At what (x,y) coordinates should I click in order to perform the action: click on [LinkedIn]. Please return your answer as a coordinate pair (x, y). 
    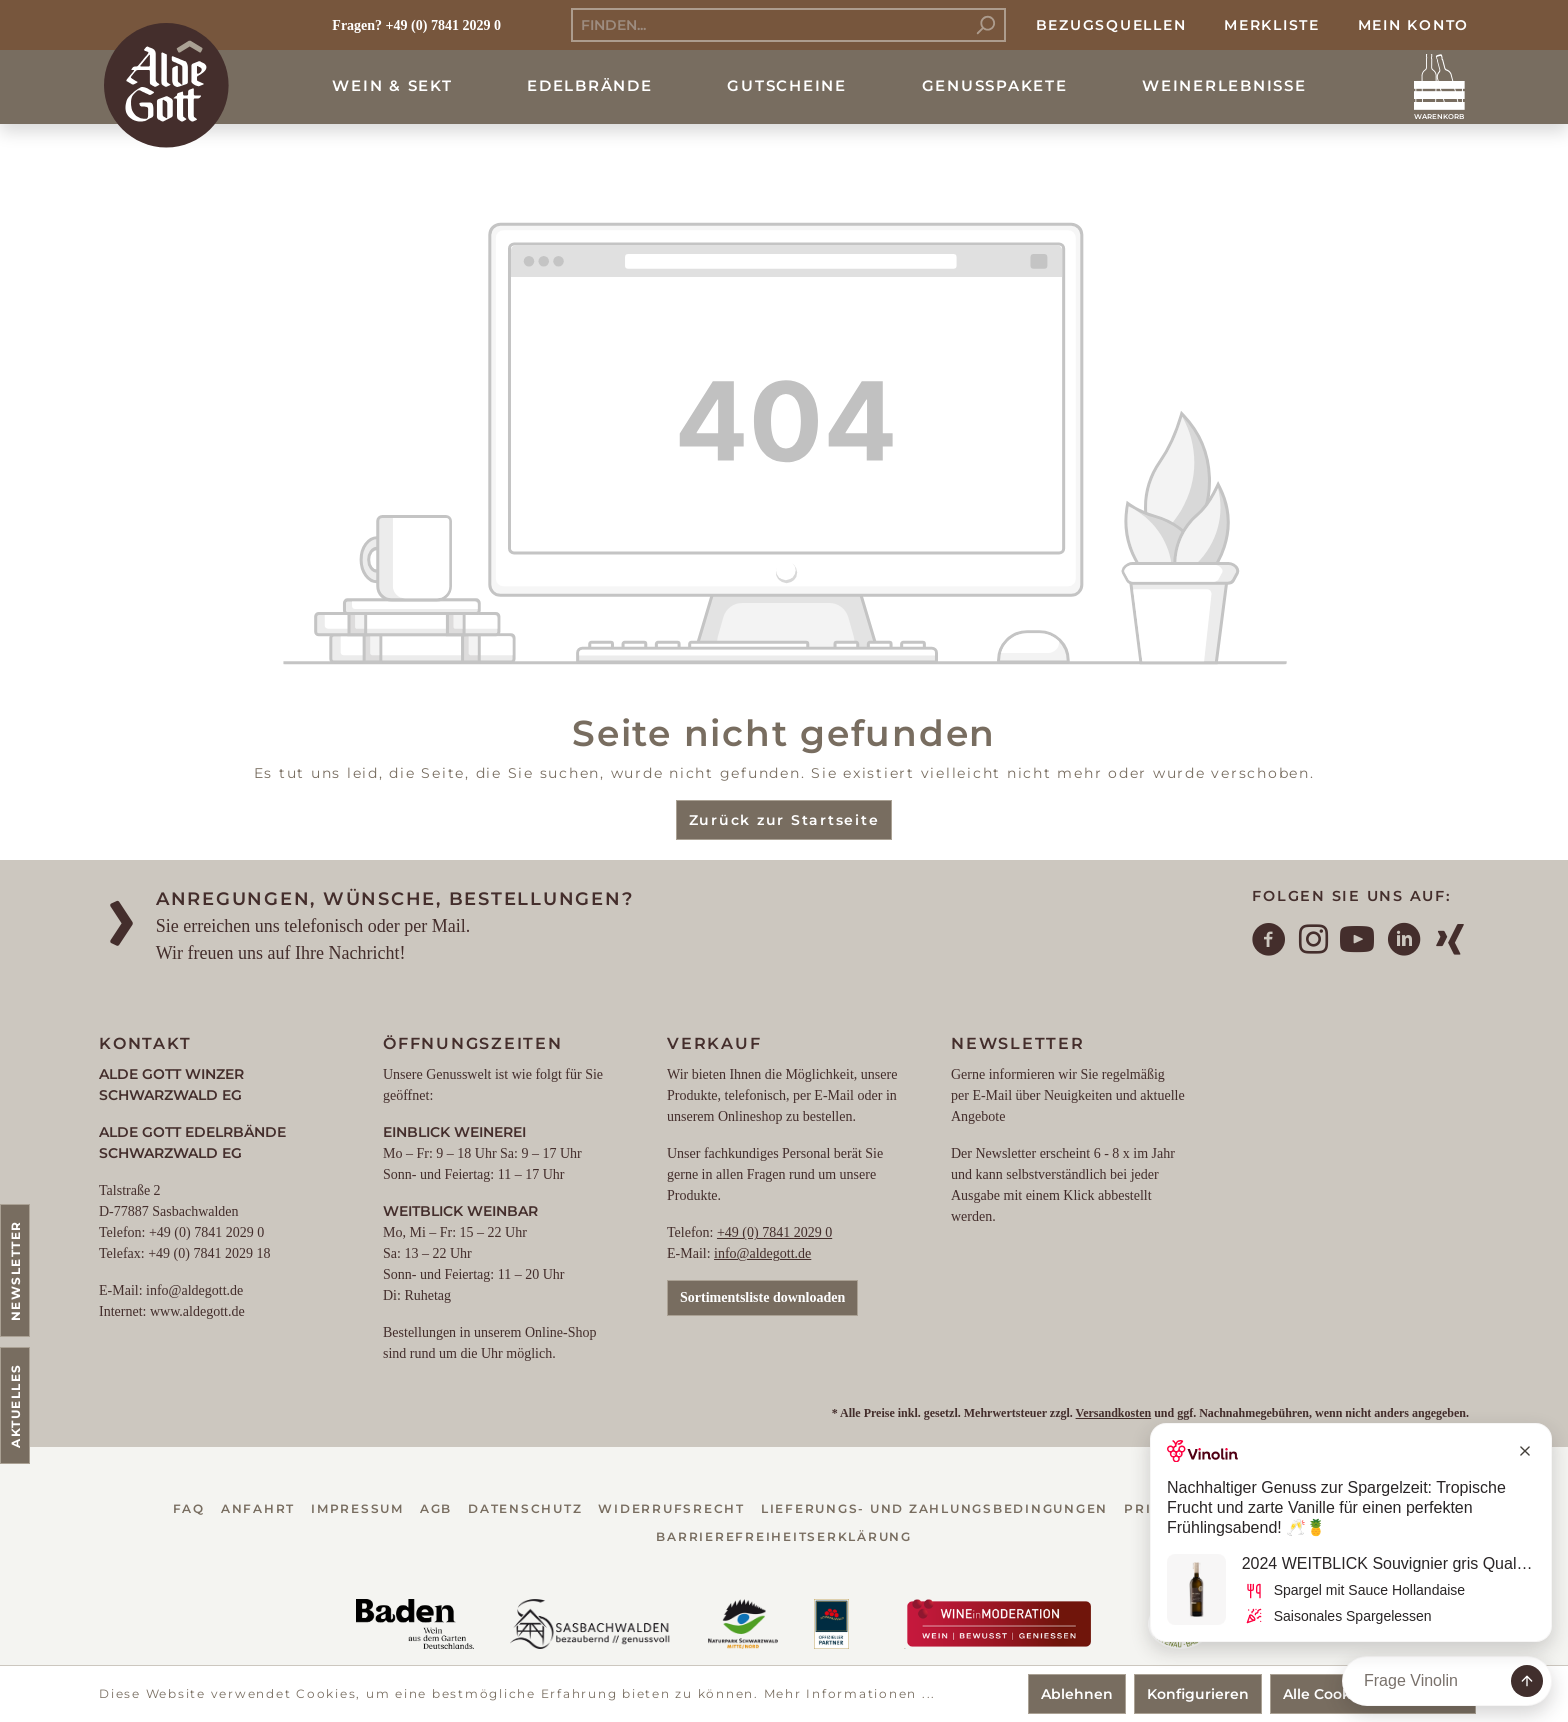
    Looking at the image, I should click on (1405, 942).